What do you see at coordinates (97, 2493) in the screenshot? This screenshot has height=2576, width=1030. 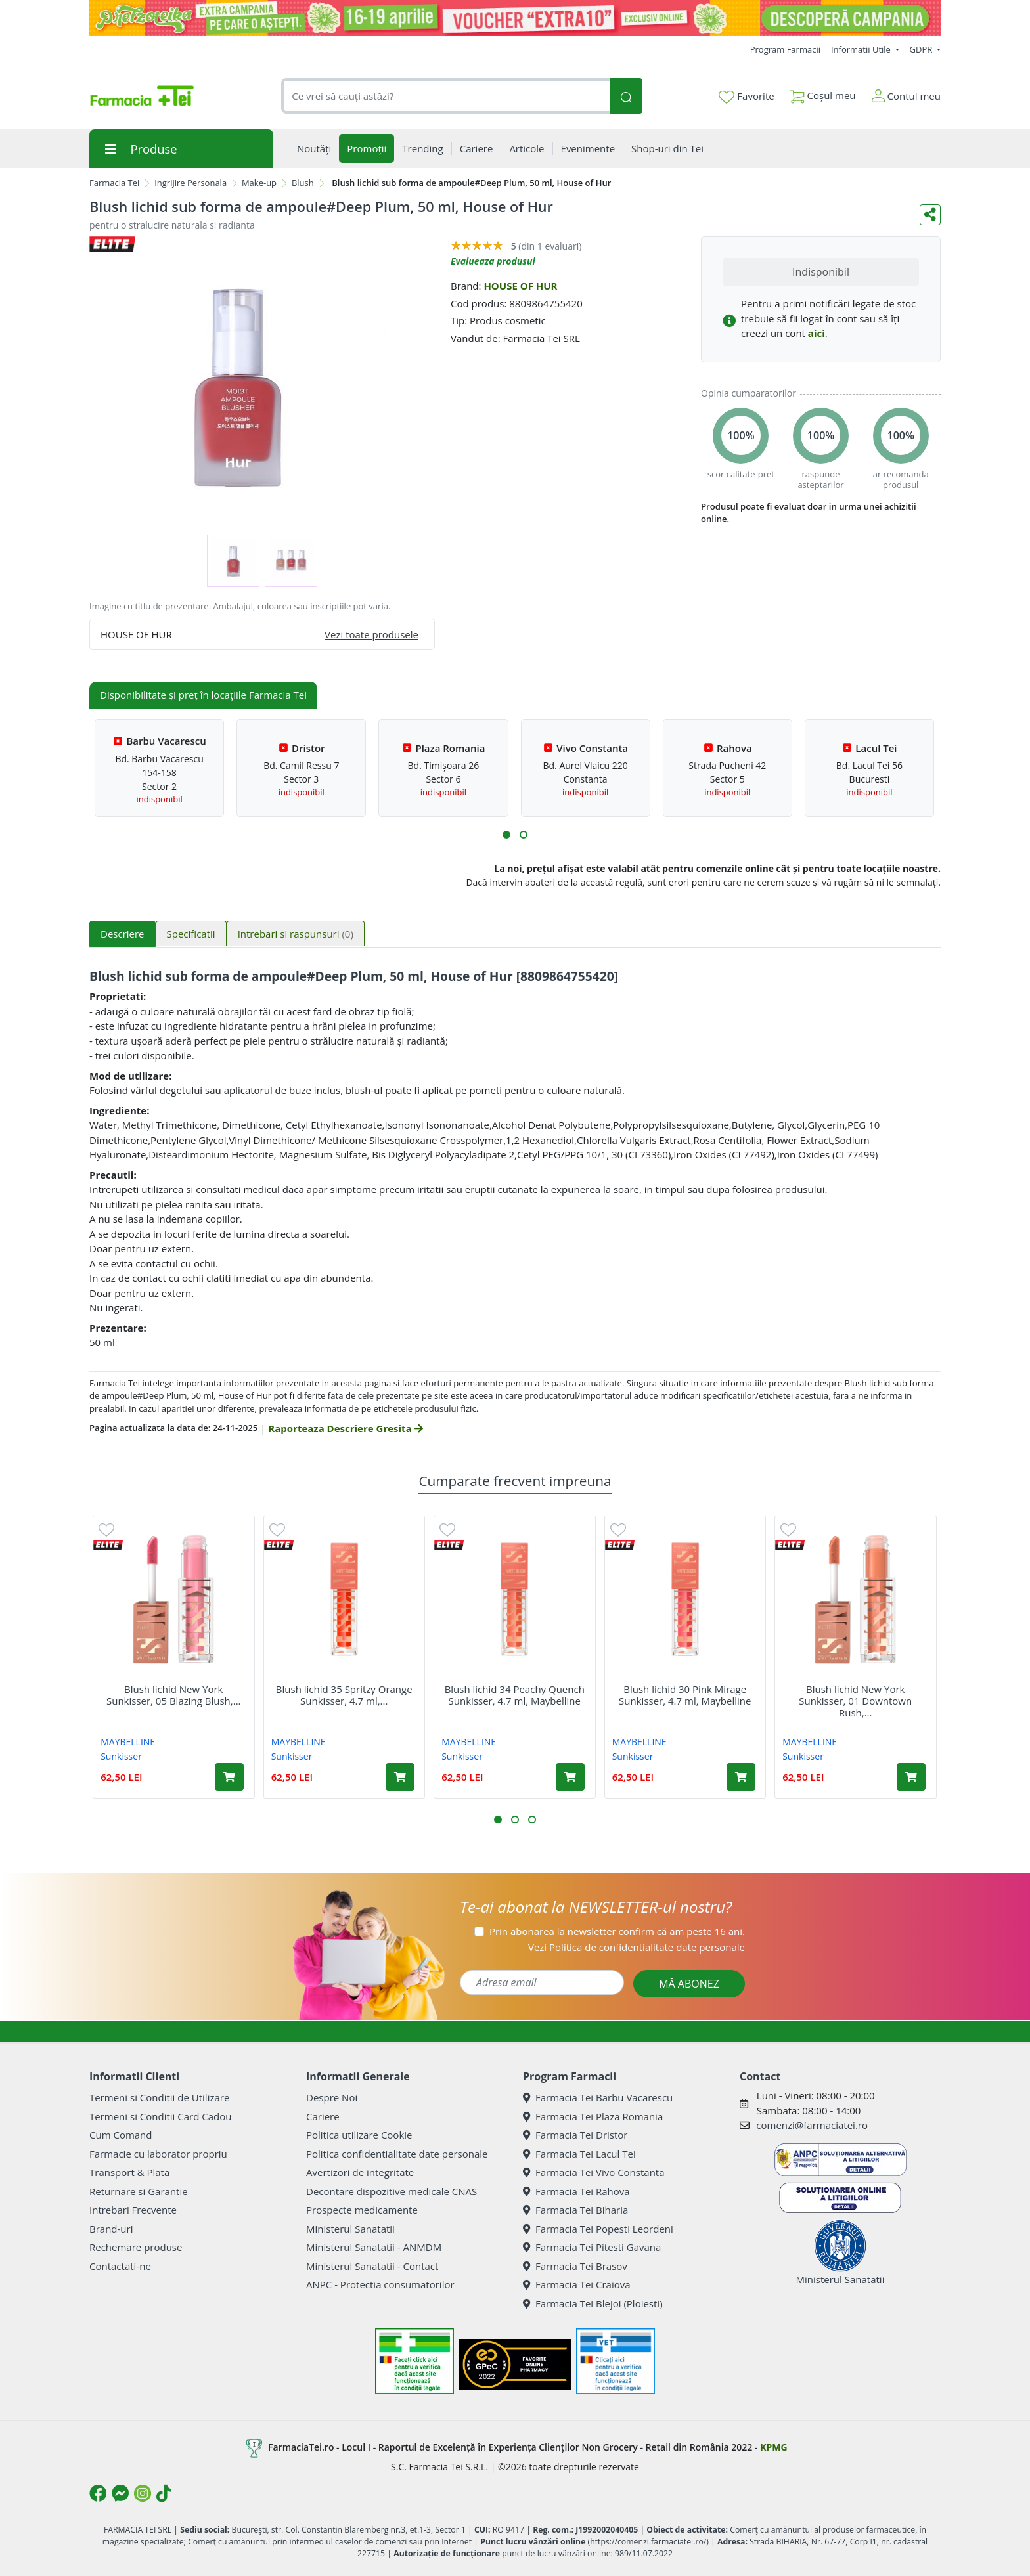 I see `[Logo Facebook]` at bounding box center [97, 2493].